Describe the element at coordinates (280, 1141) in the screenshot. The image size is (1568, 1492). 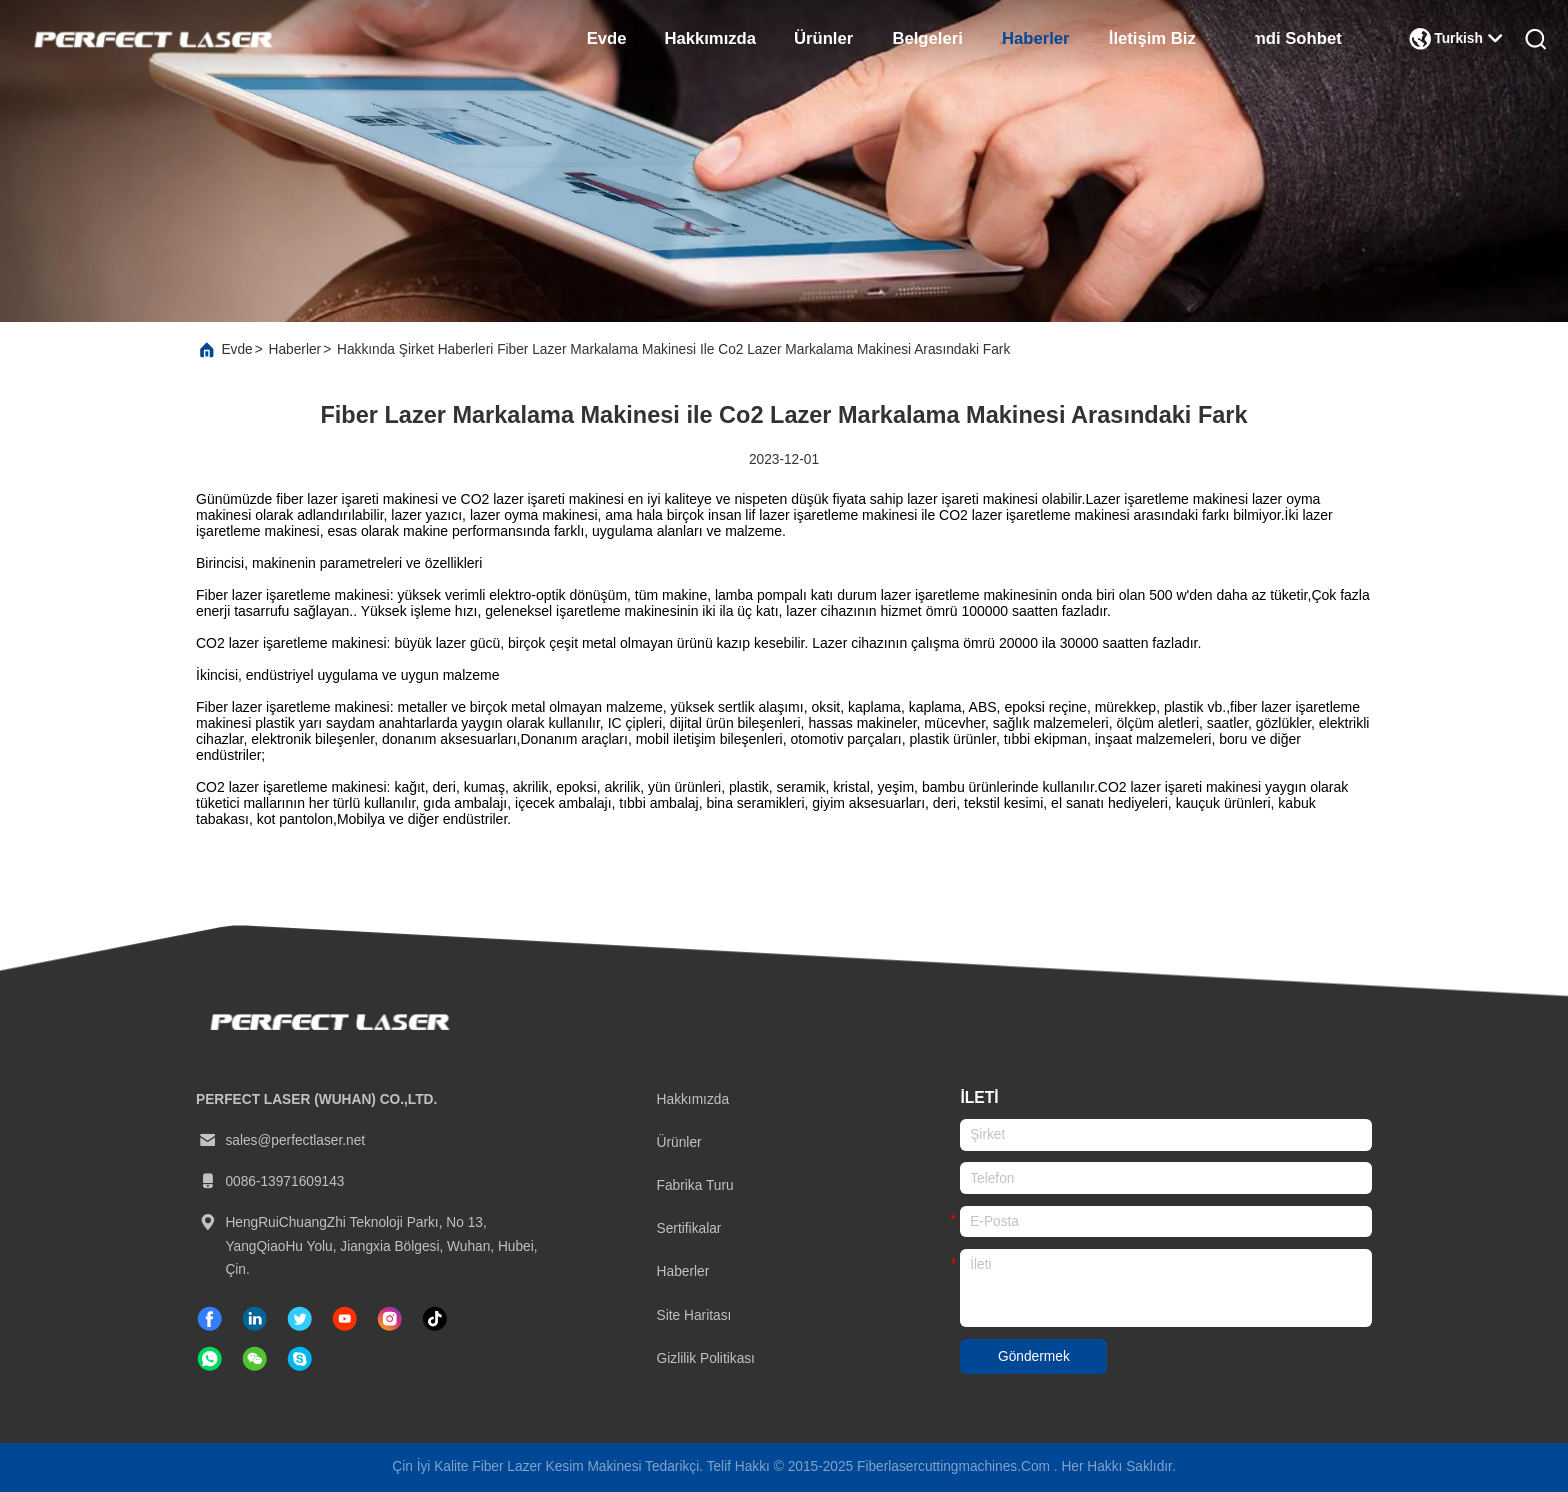
I see `sales@perfectlaser.net` at that location.